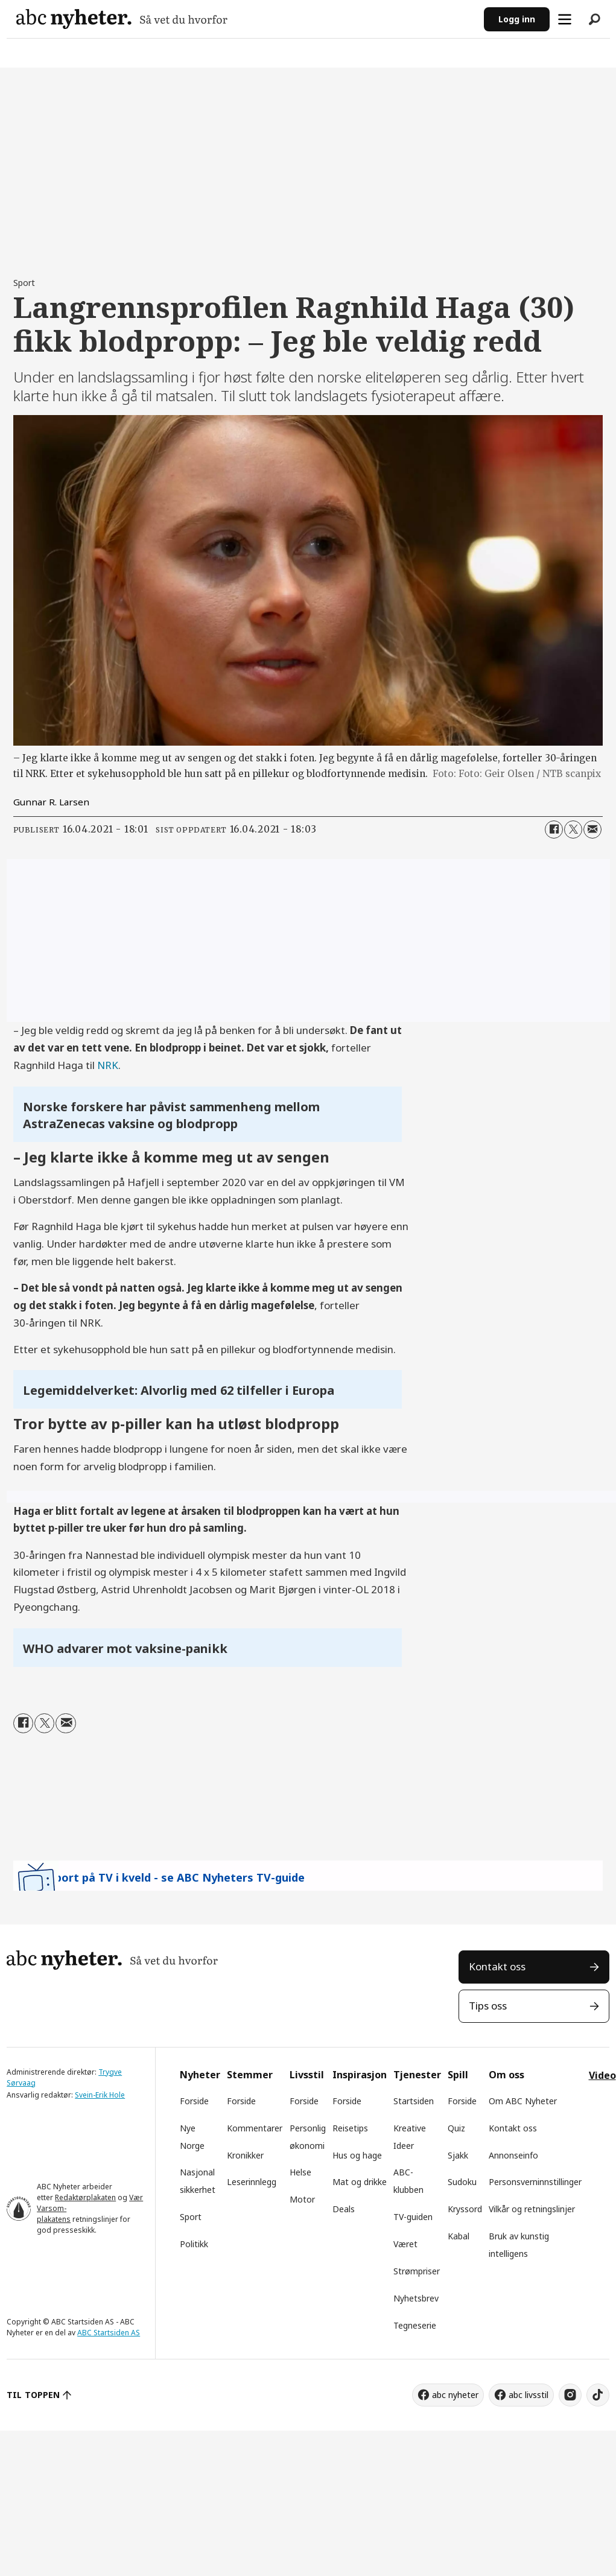  I want to click on Hus og hage, so click(357, 2155).